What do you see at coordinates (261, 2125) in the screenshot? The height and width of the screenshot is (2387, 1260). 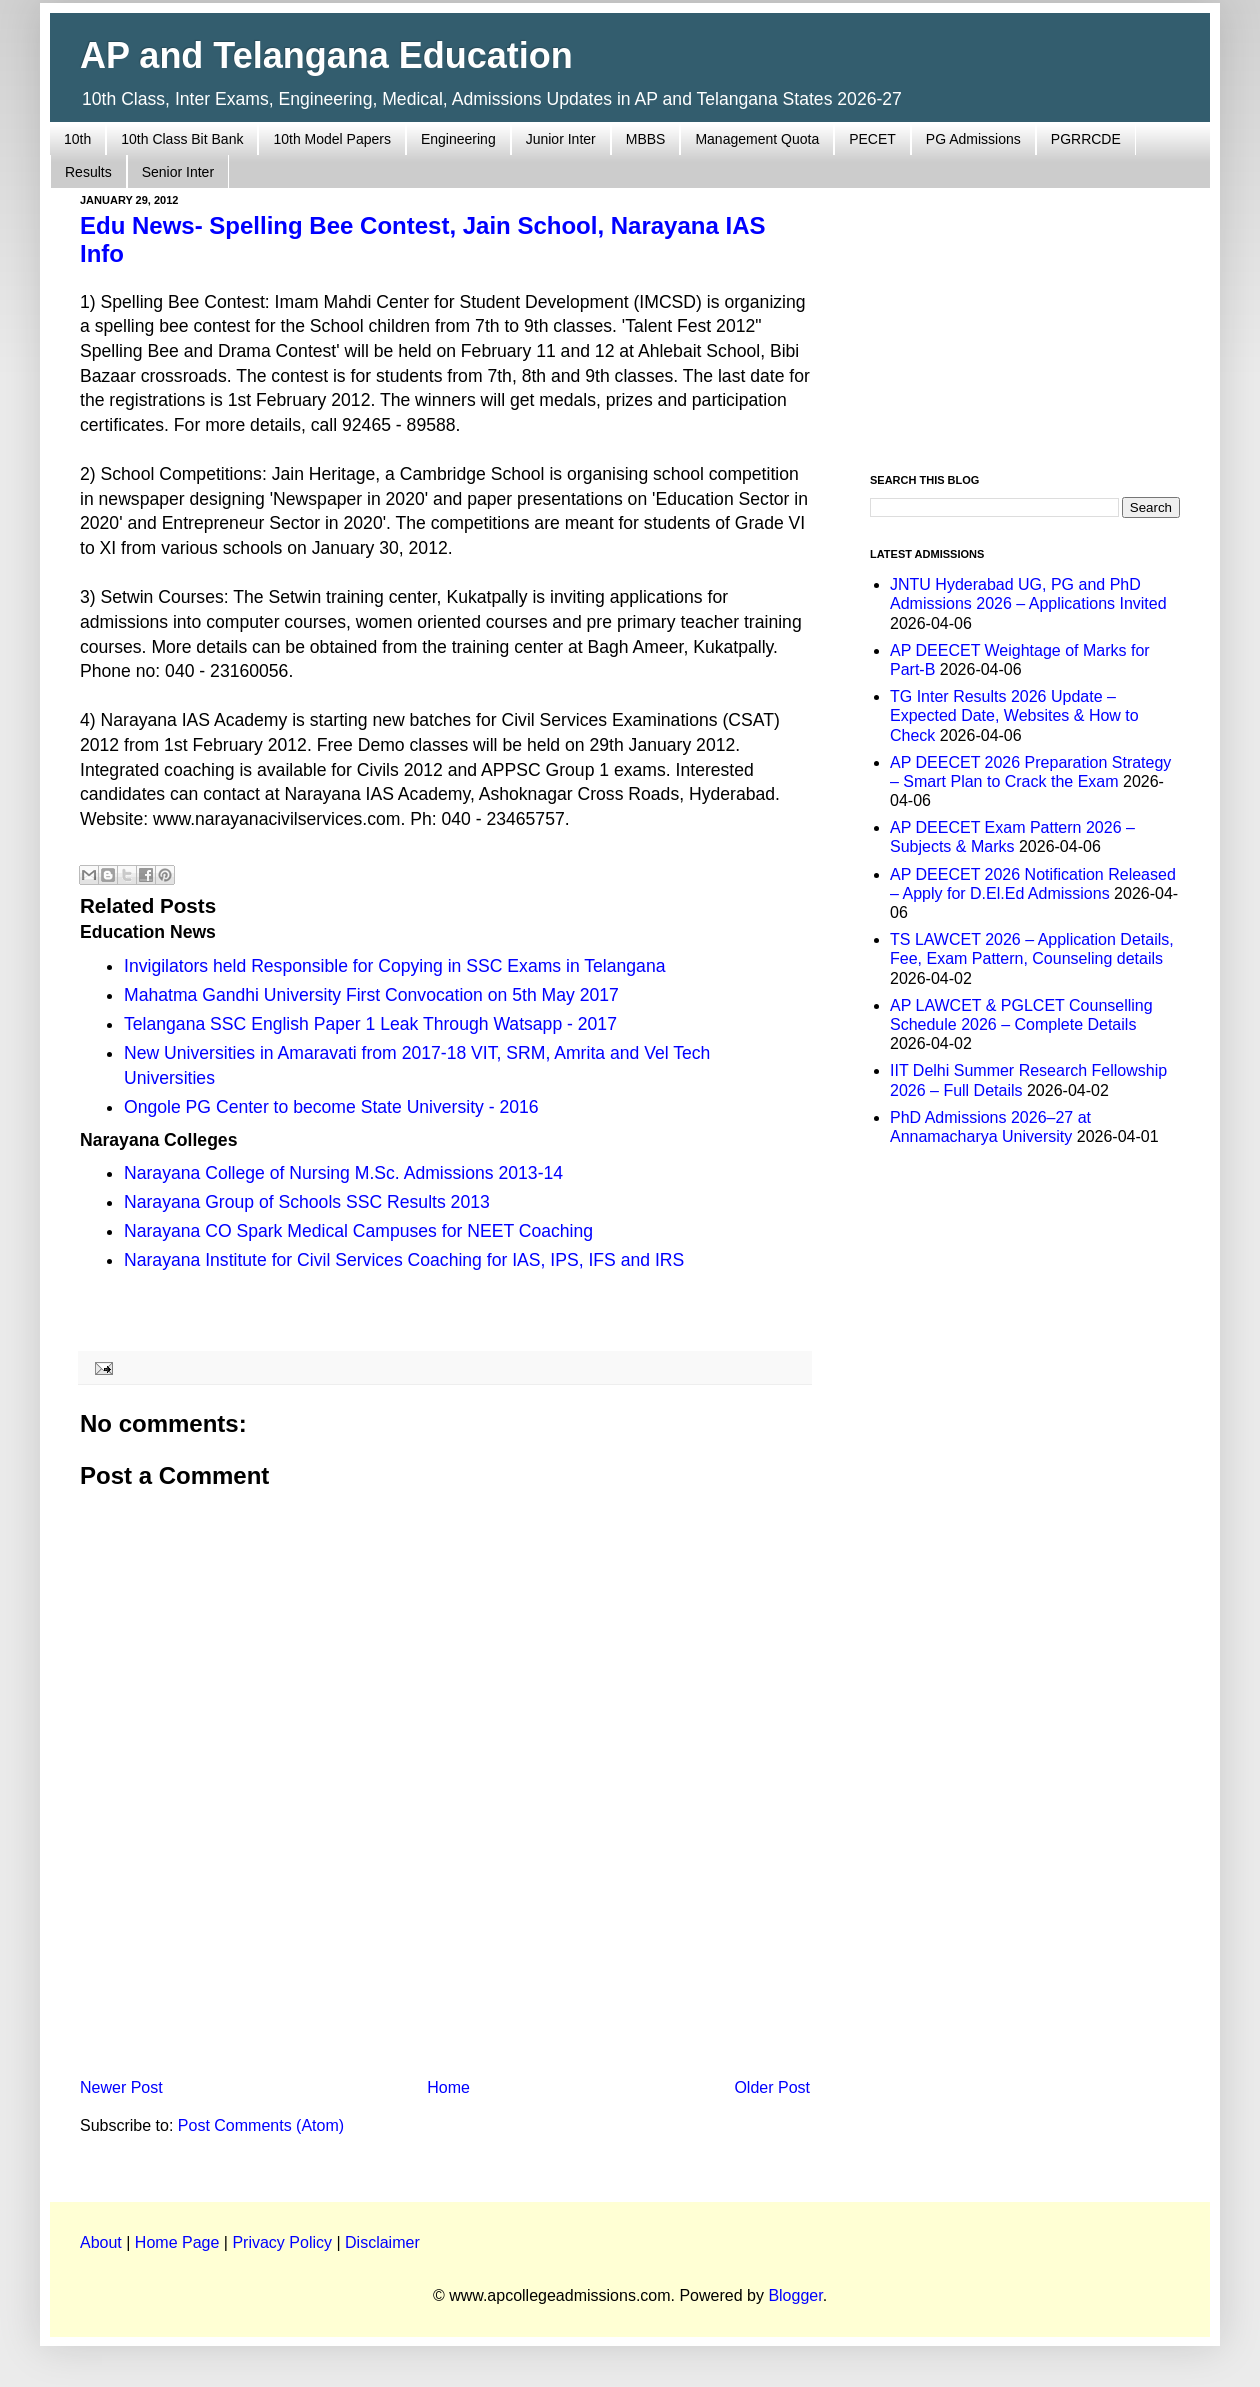 I see `Post Comments (Atom)` at bounding box center [261, 2125].